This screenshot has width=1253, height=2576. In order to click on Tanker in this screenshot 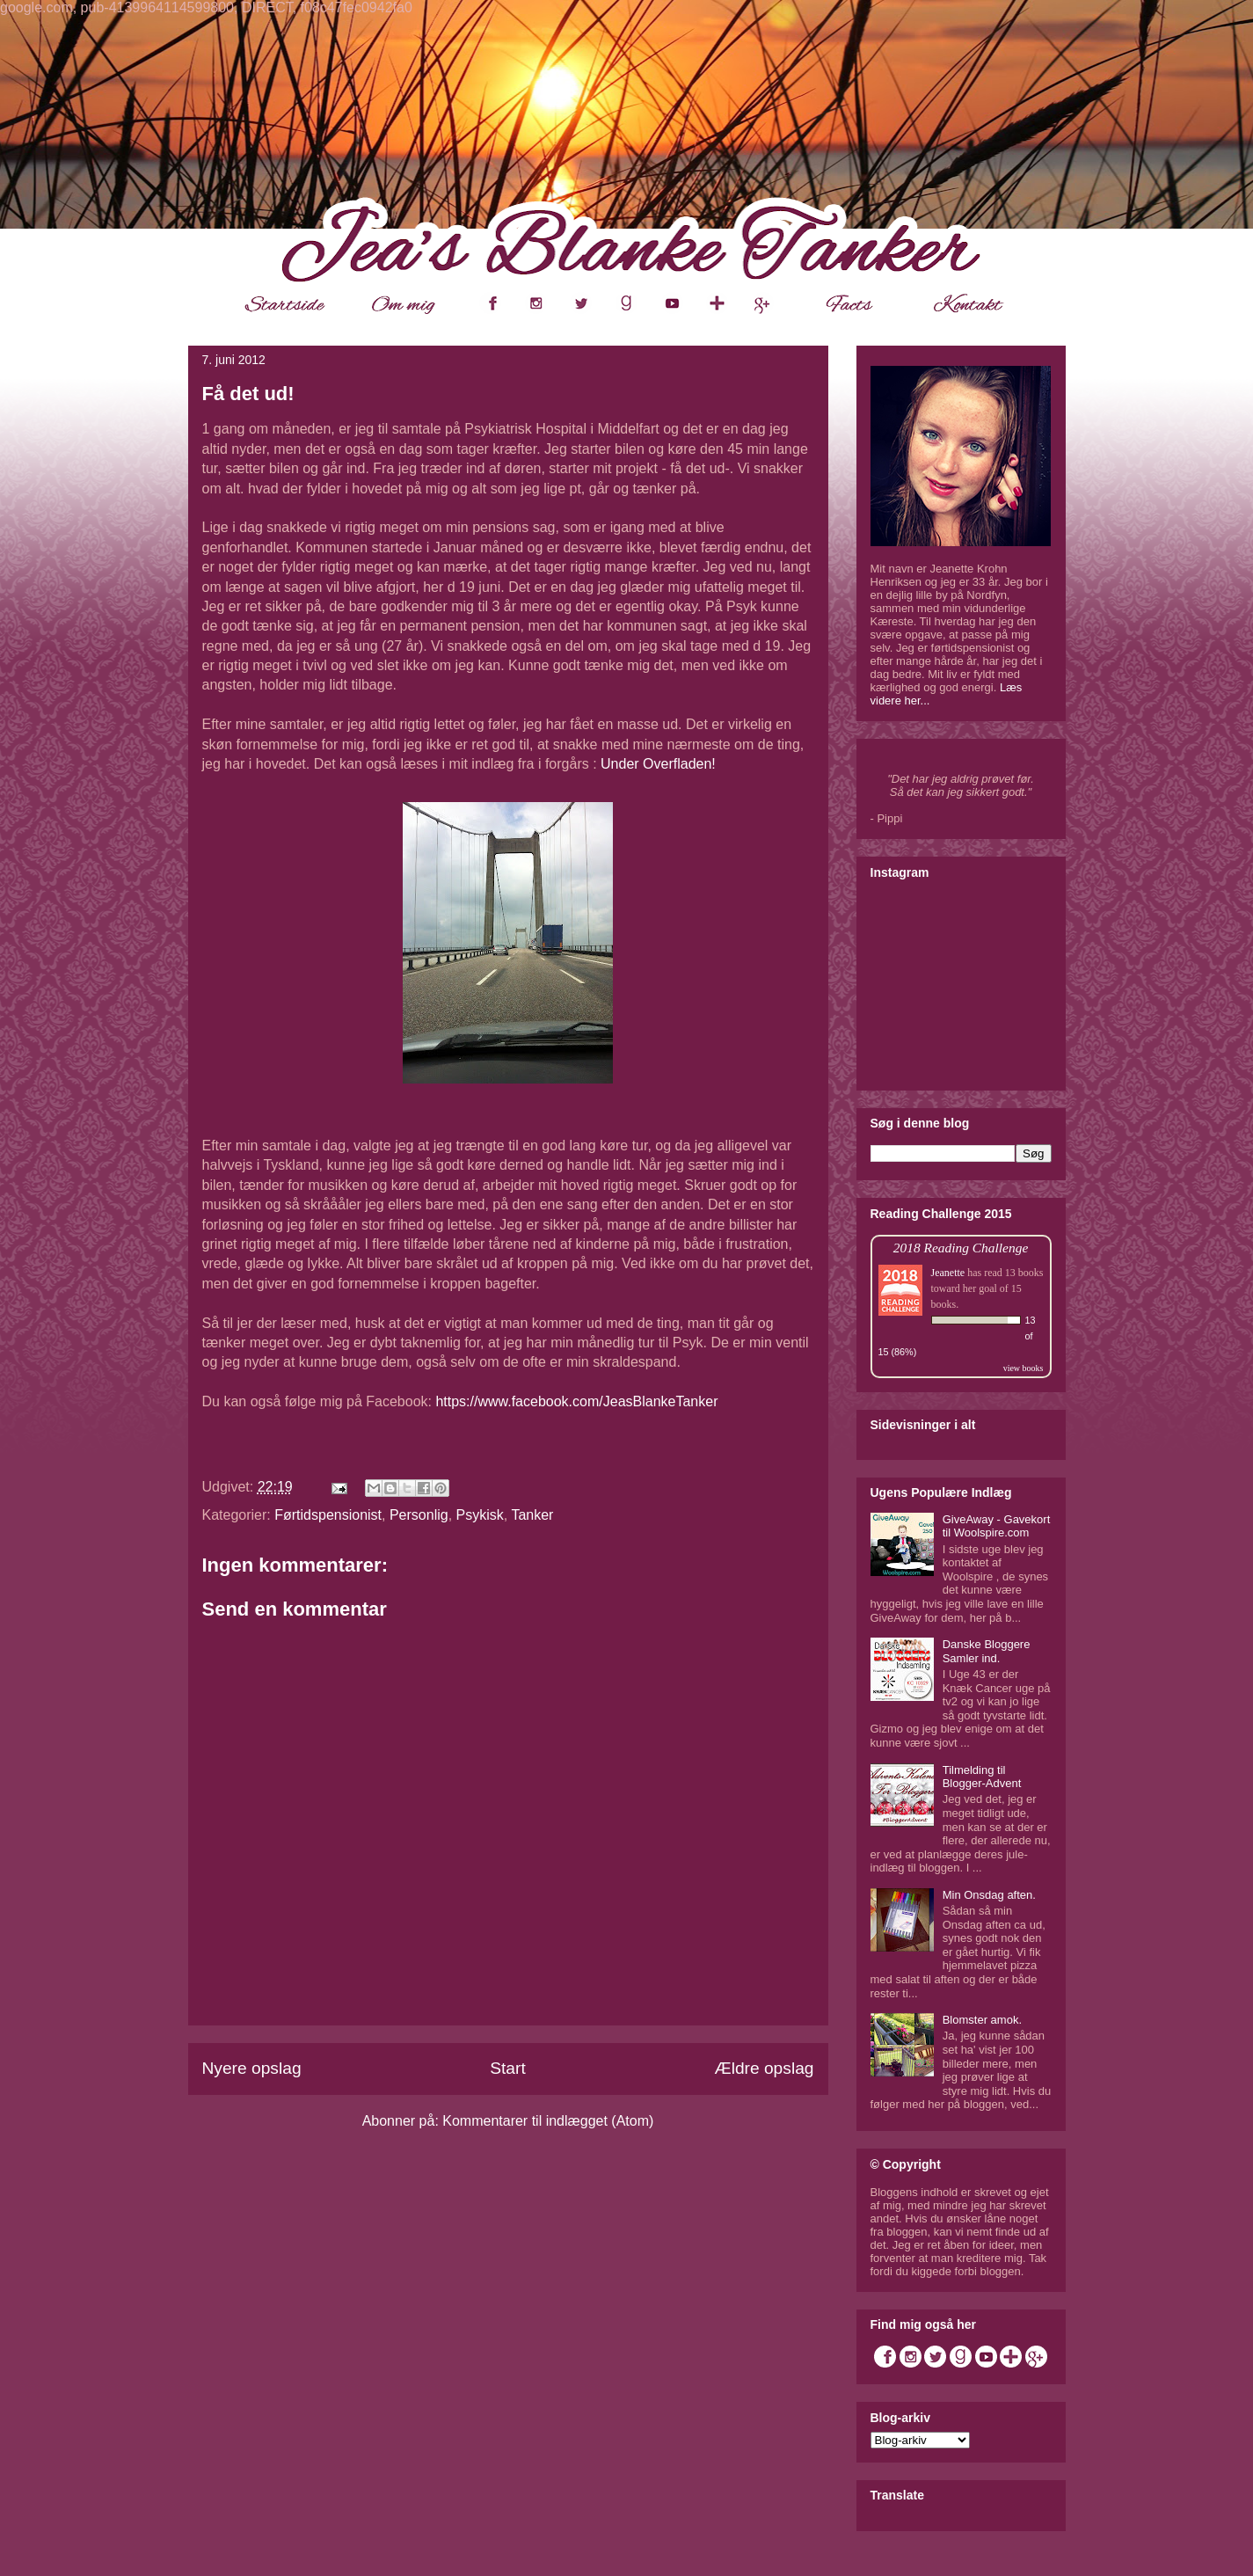, I will do `click(532, 1514)`.